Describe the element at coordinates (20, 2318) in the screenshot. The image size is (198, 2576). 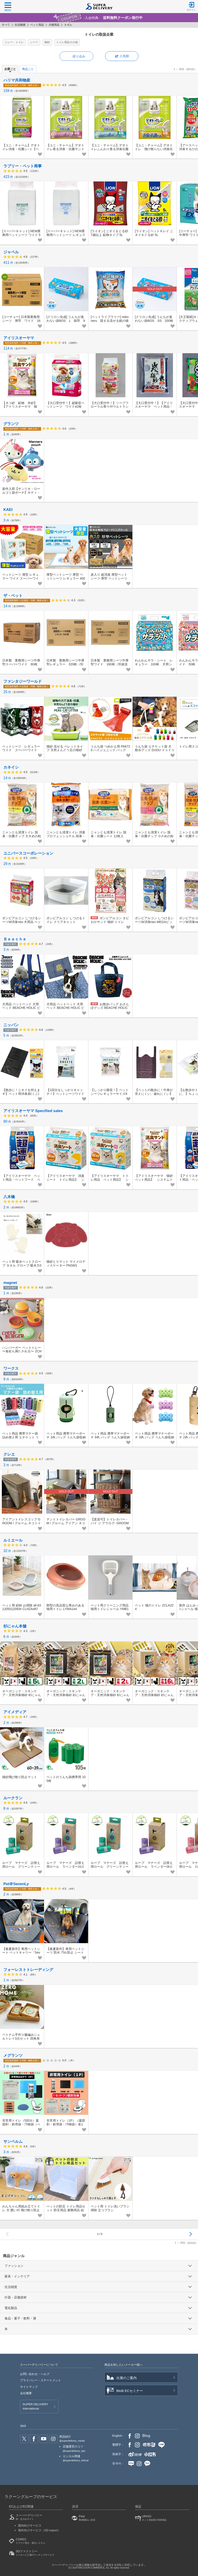
I see `食品・菓子・飲料・酒` at that location.